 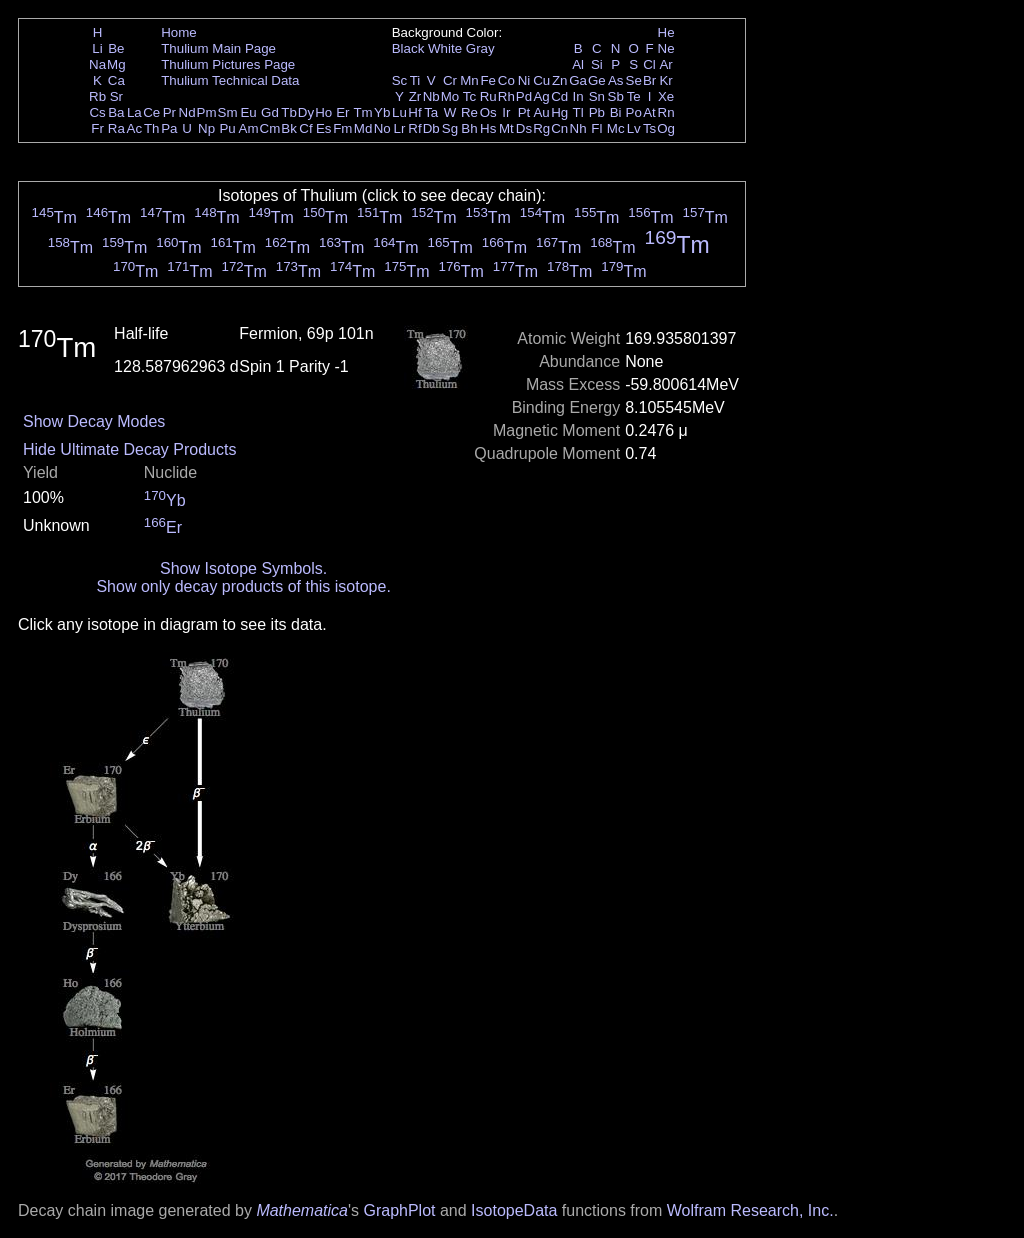 I want to click on Ti, so click(x=415, y=80).